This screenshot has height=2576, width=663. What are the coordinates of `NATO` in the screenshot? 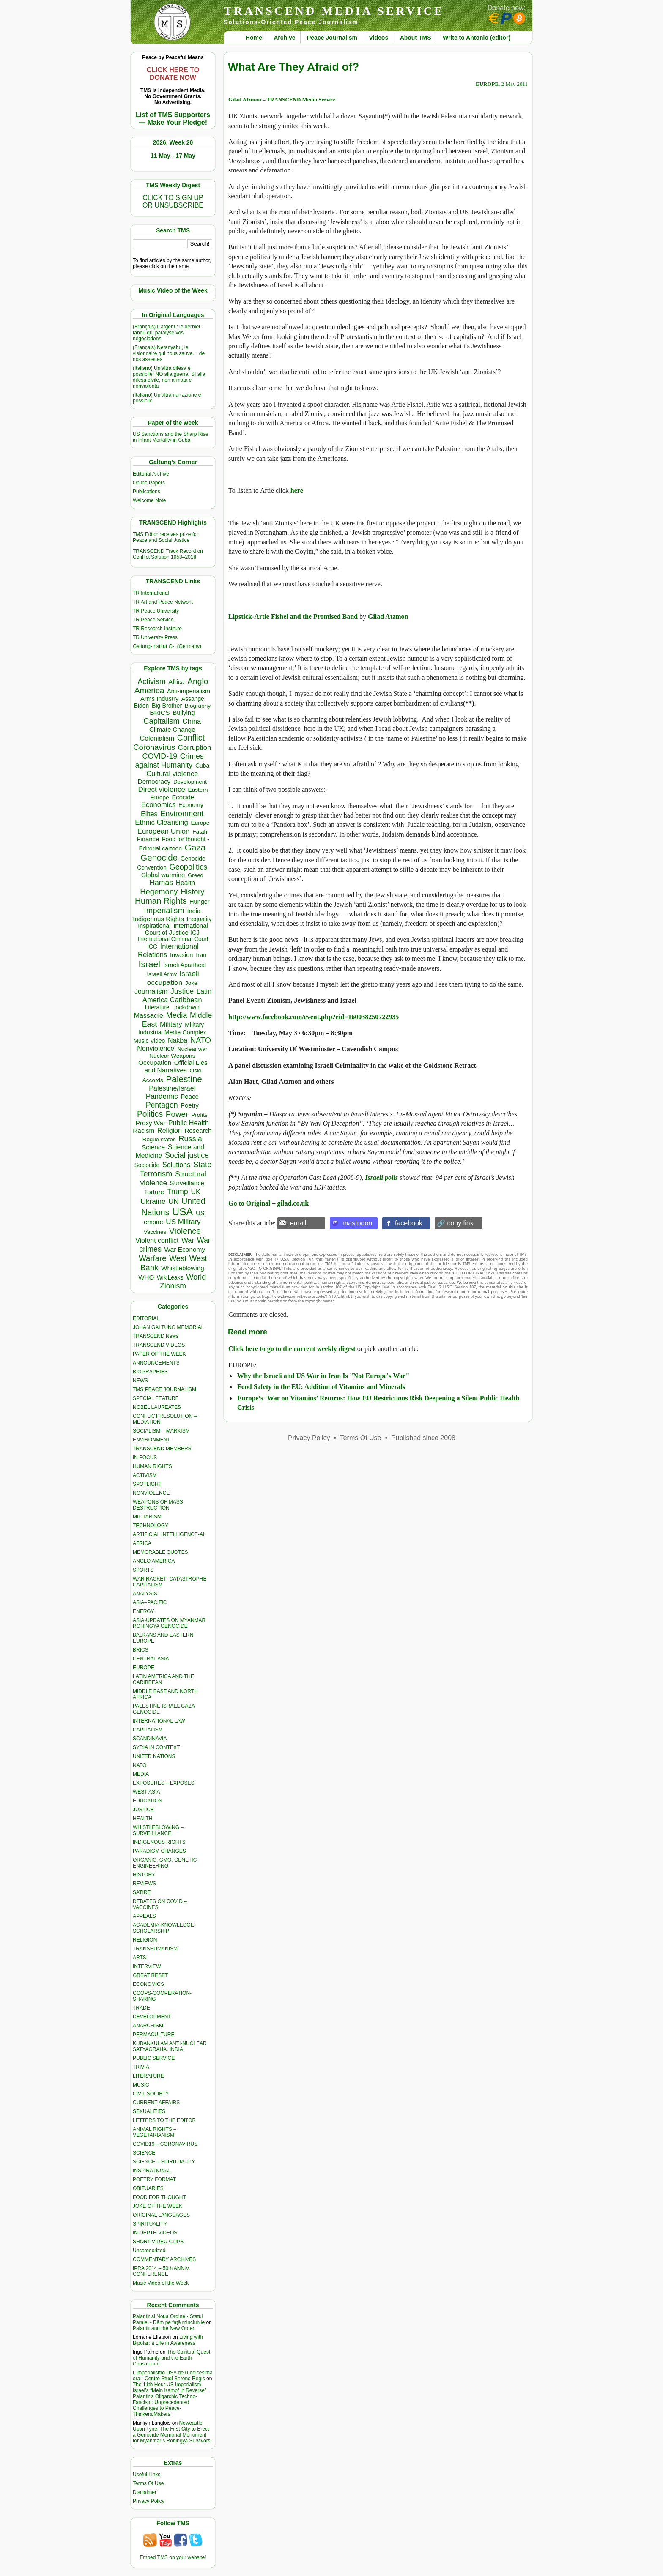 It's located at (139, 1765).